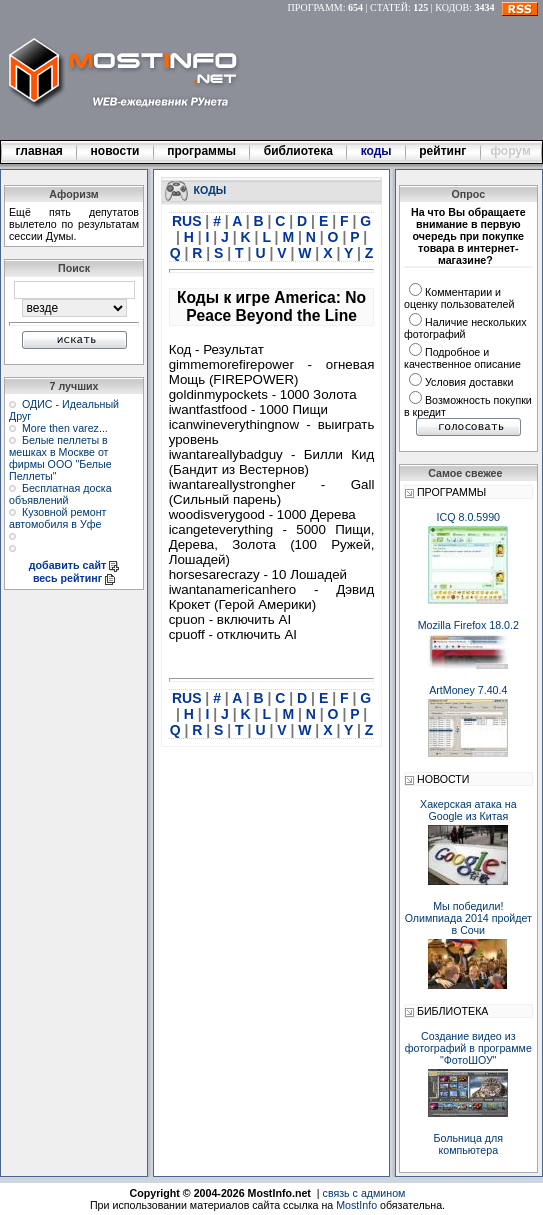 This screenshot has width=543, height=1215. I want to click on главная, so click(39, 151).